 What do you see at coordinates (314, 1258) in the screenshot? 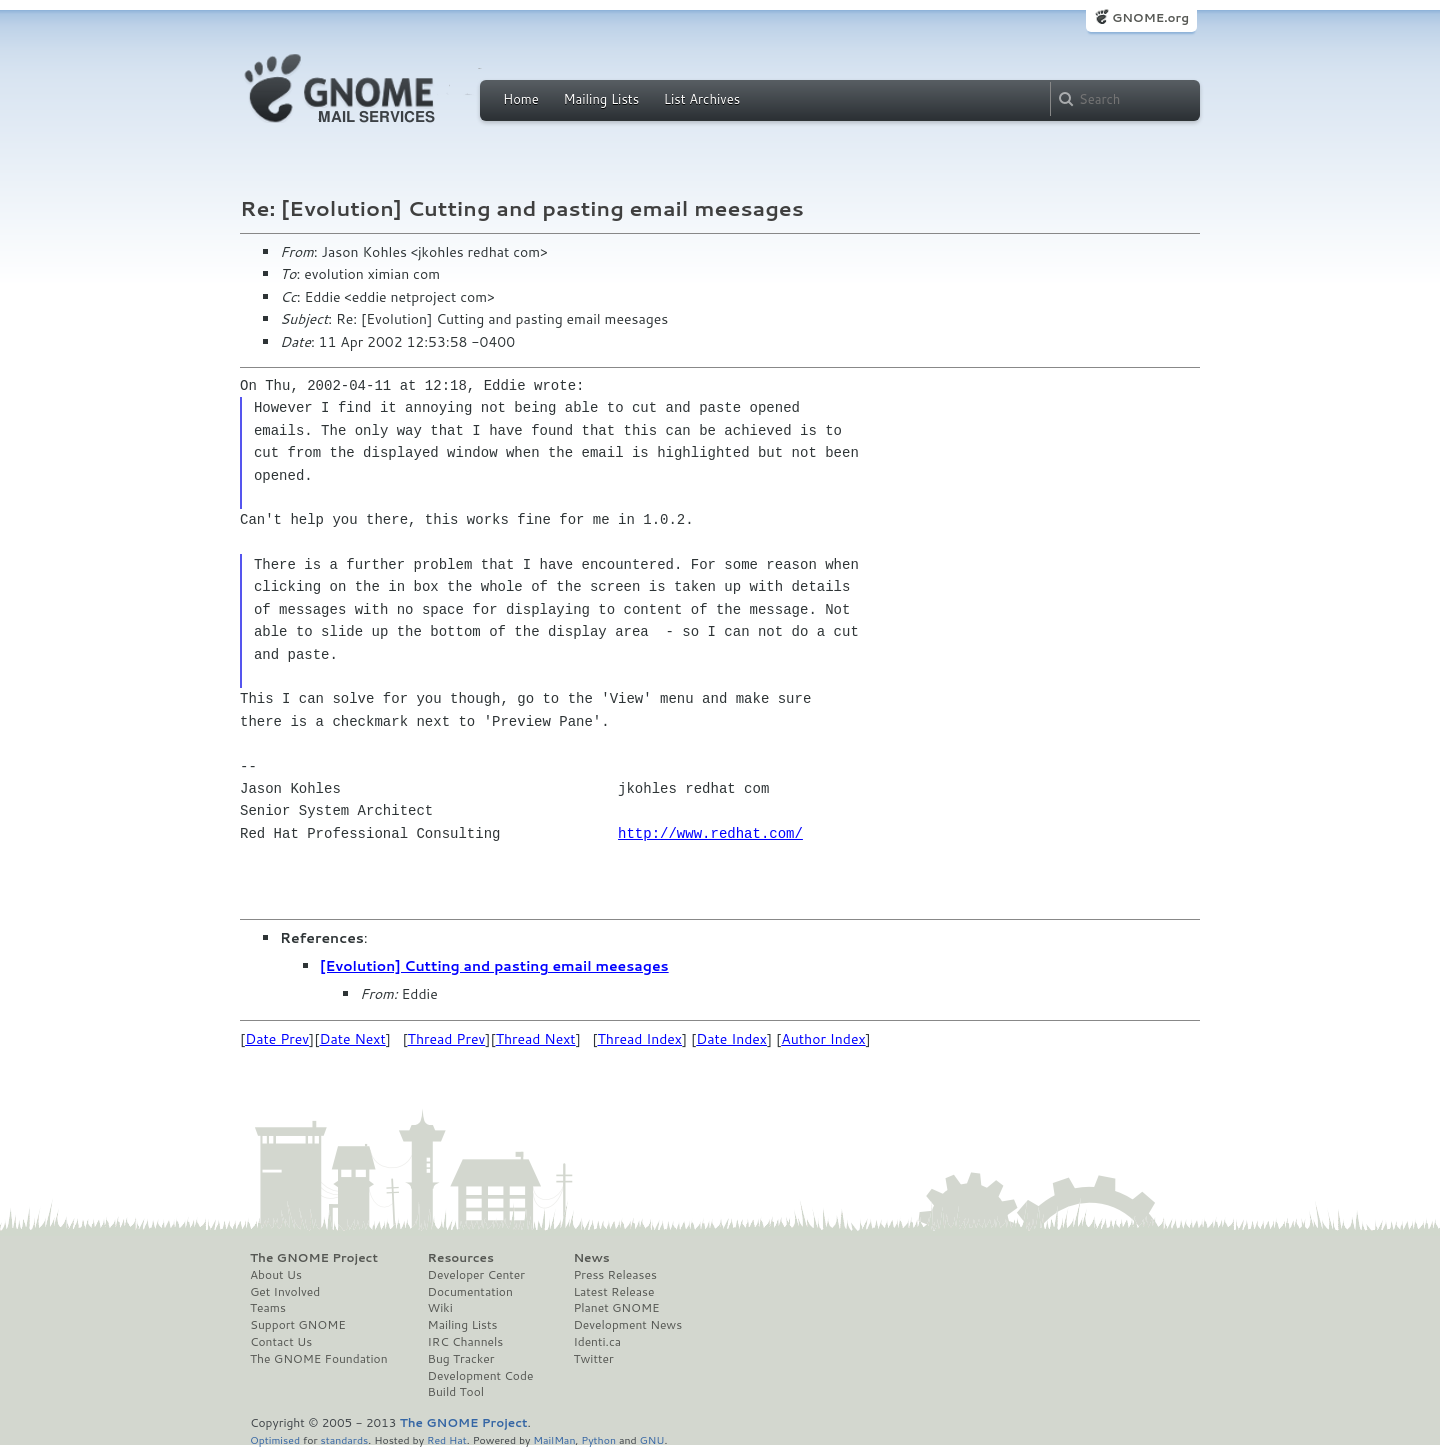
I see `The GNOME Project` at bounding box center [314, 1258].